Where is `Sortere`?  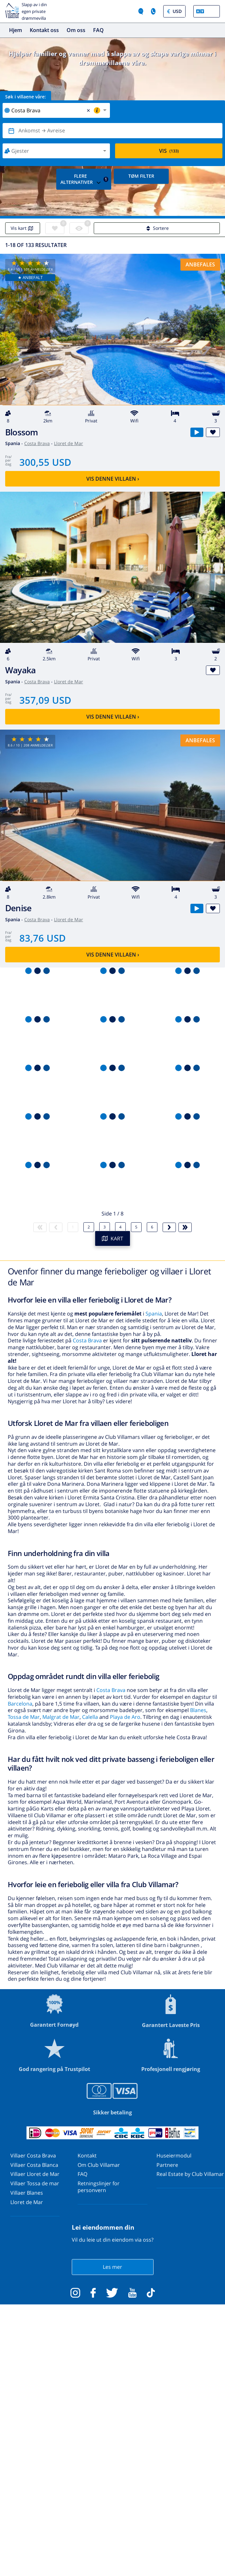 Sortere is located at coordinates (157, 228).